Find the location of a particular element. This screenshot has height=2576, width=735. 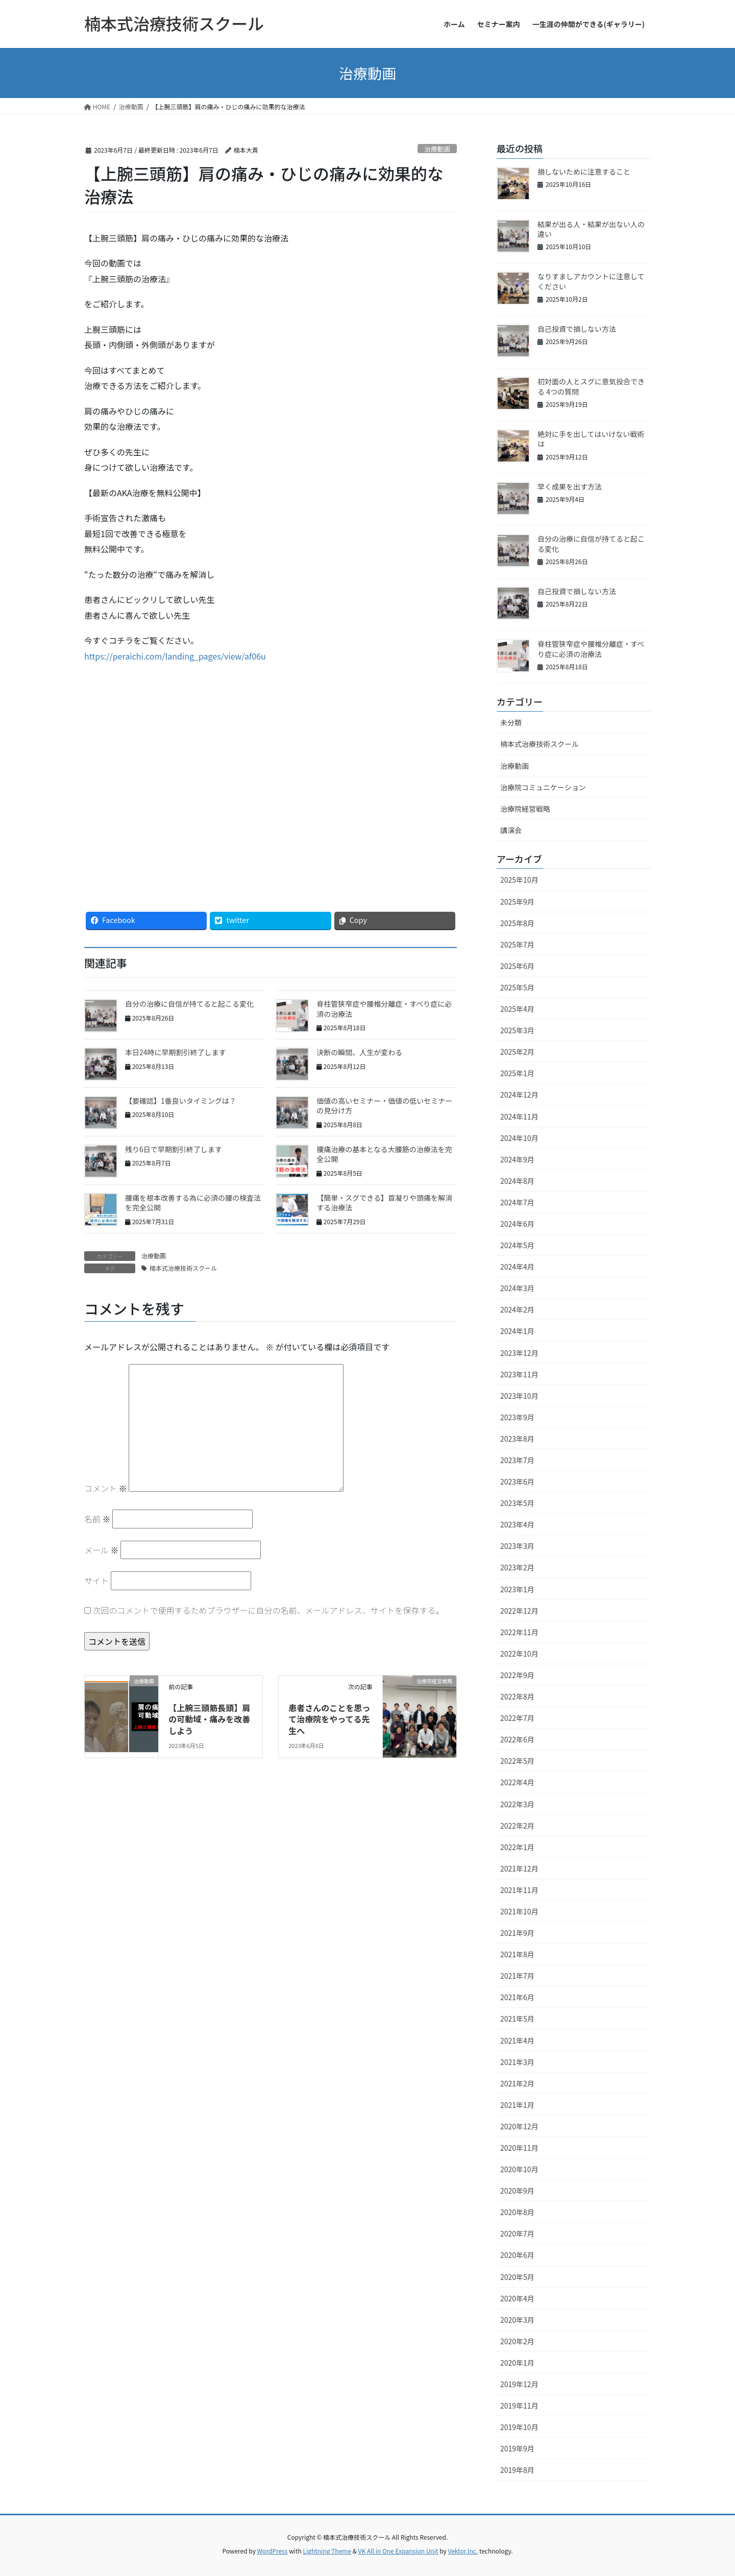

なりすましアカウントに注意してください is located at coordinates (591, 281).